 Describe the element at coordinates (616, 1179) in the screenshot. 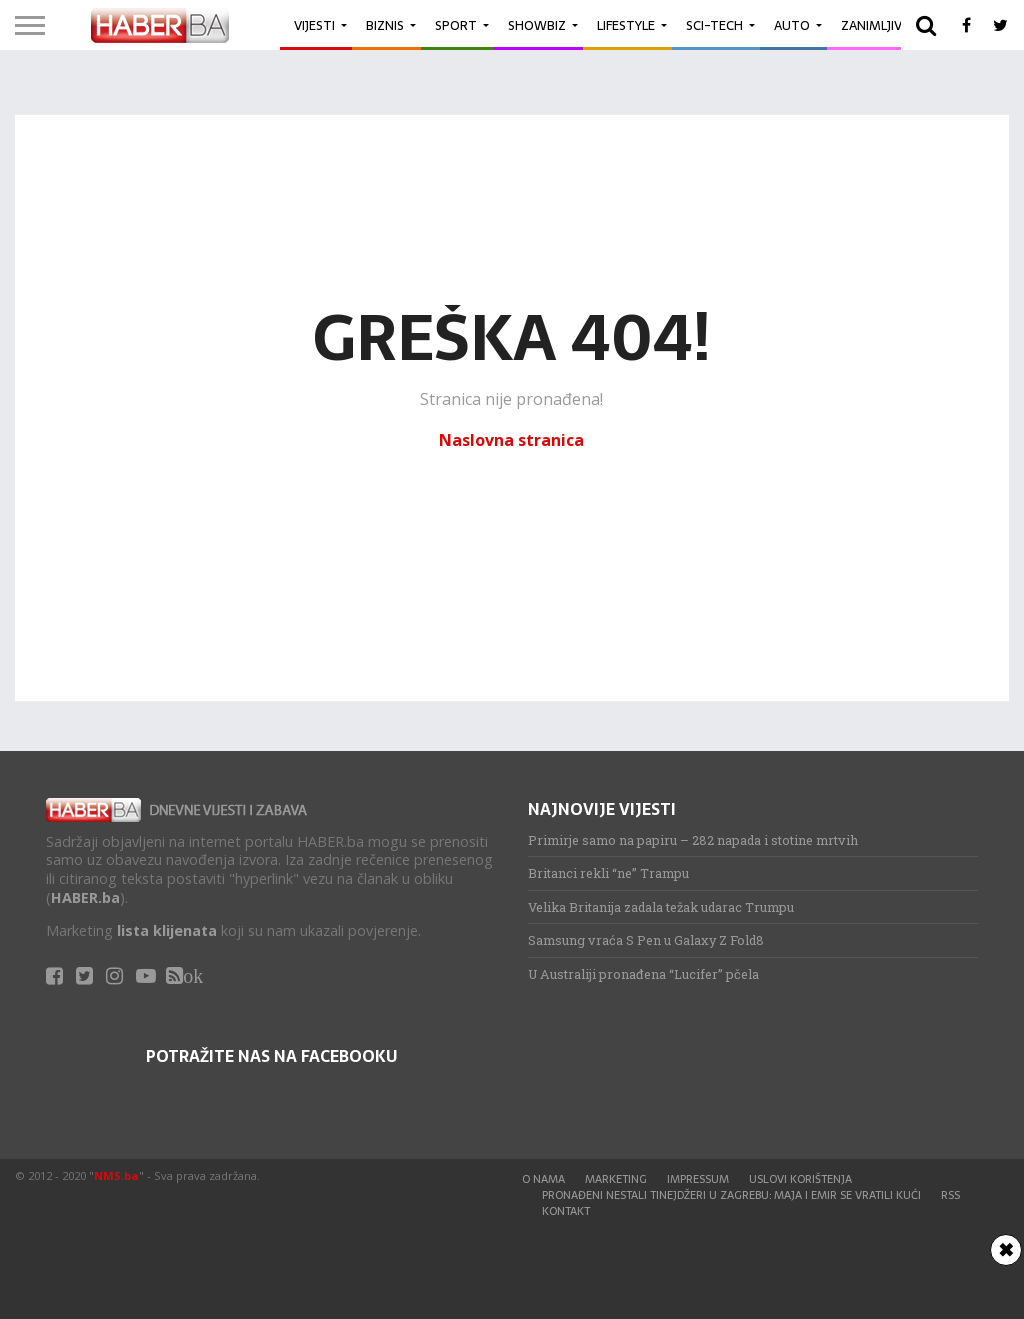

I see `Marketing` at that location.